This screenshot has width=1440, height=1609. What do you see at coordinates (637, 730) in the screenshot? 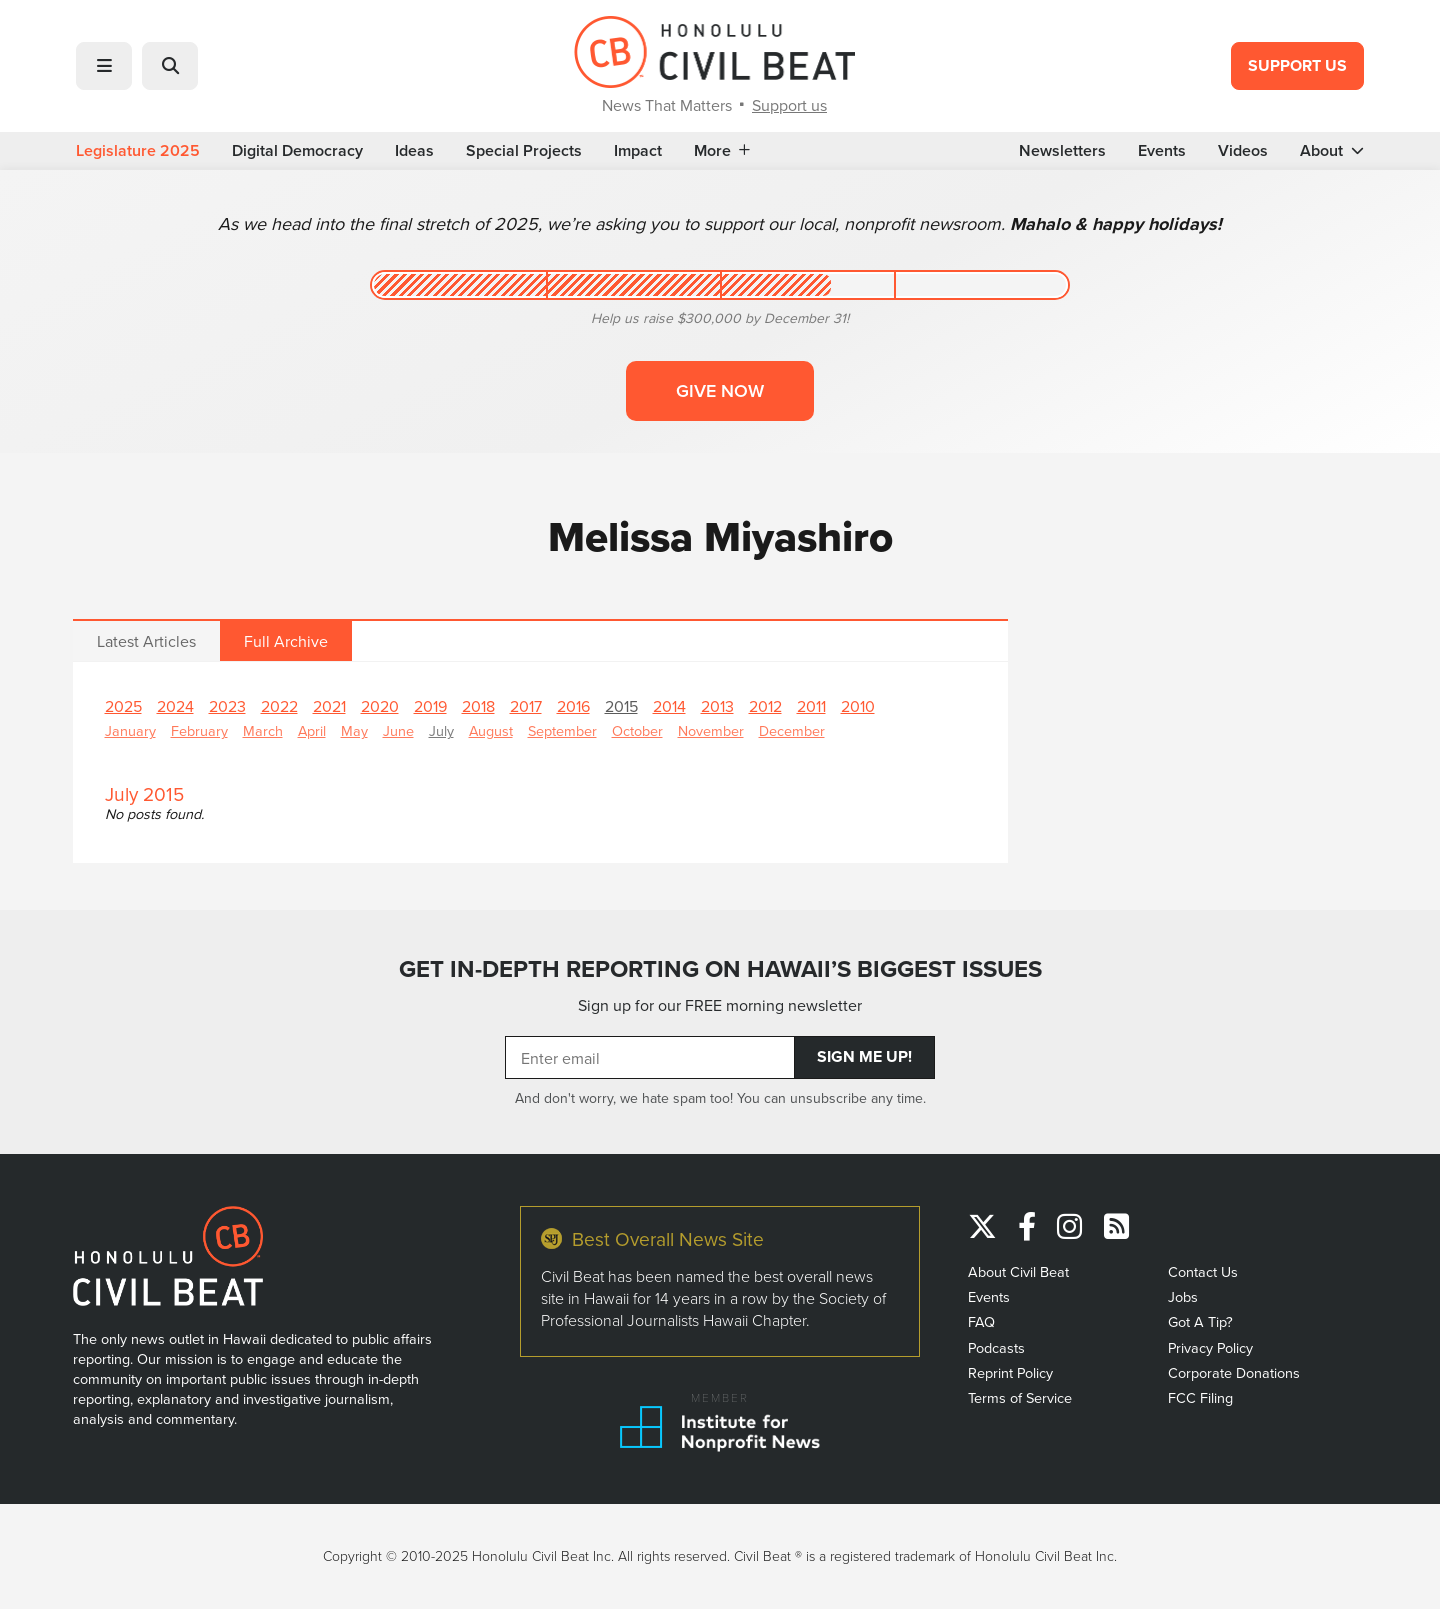
I see `October` at bounding box center [637, 730].